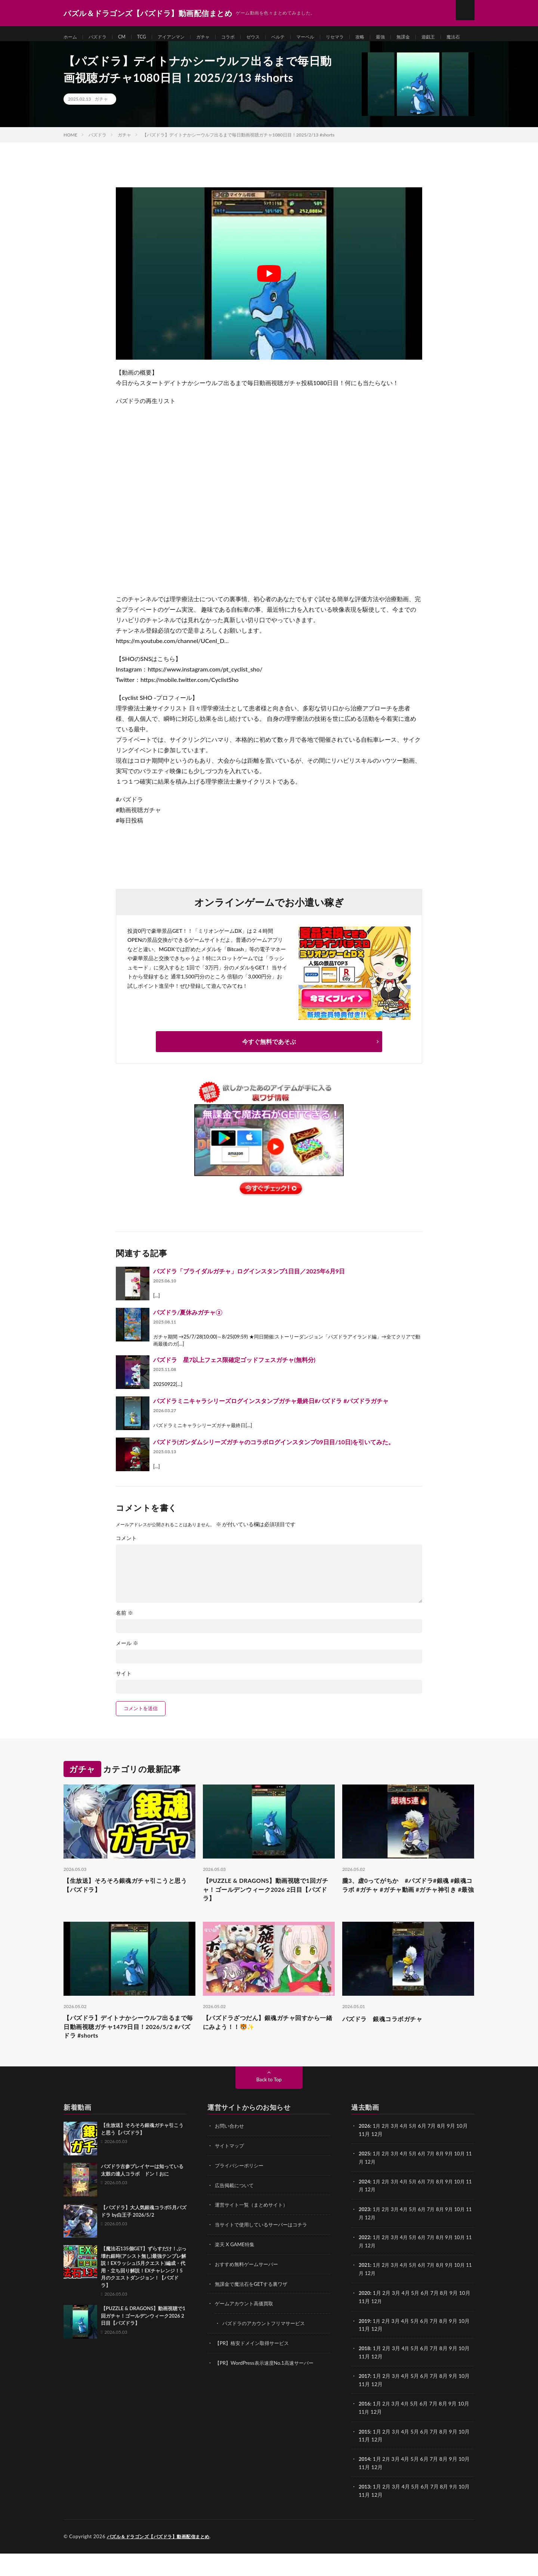 This screenshot has width=538, height=2576. What do you see at coordinates (236, 2271) in the screenshot?
I see `楽天 X GAME特集` at bounding box center [236, 2271].